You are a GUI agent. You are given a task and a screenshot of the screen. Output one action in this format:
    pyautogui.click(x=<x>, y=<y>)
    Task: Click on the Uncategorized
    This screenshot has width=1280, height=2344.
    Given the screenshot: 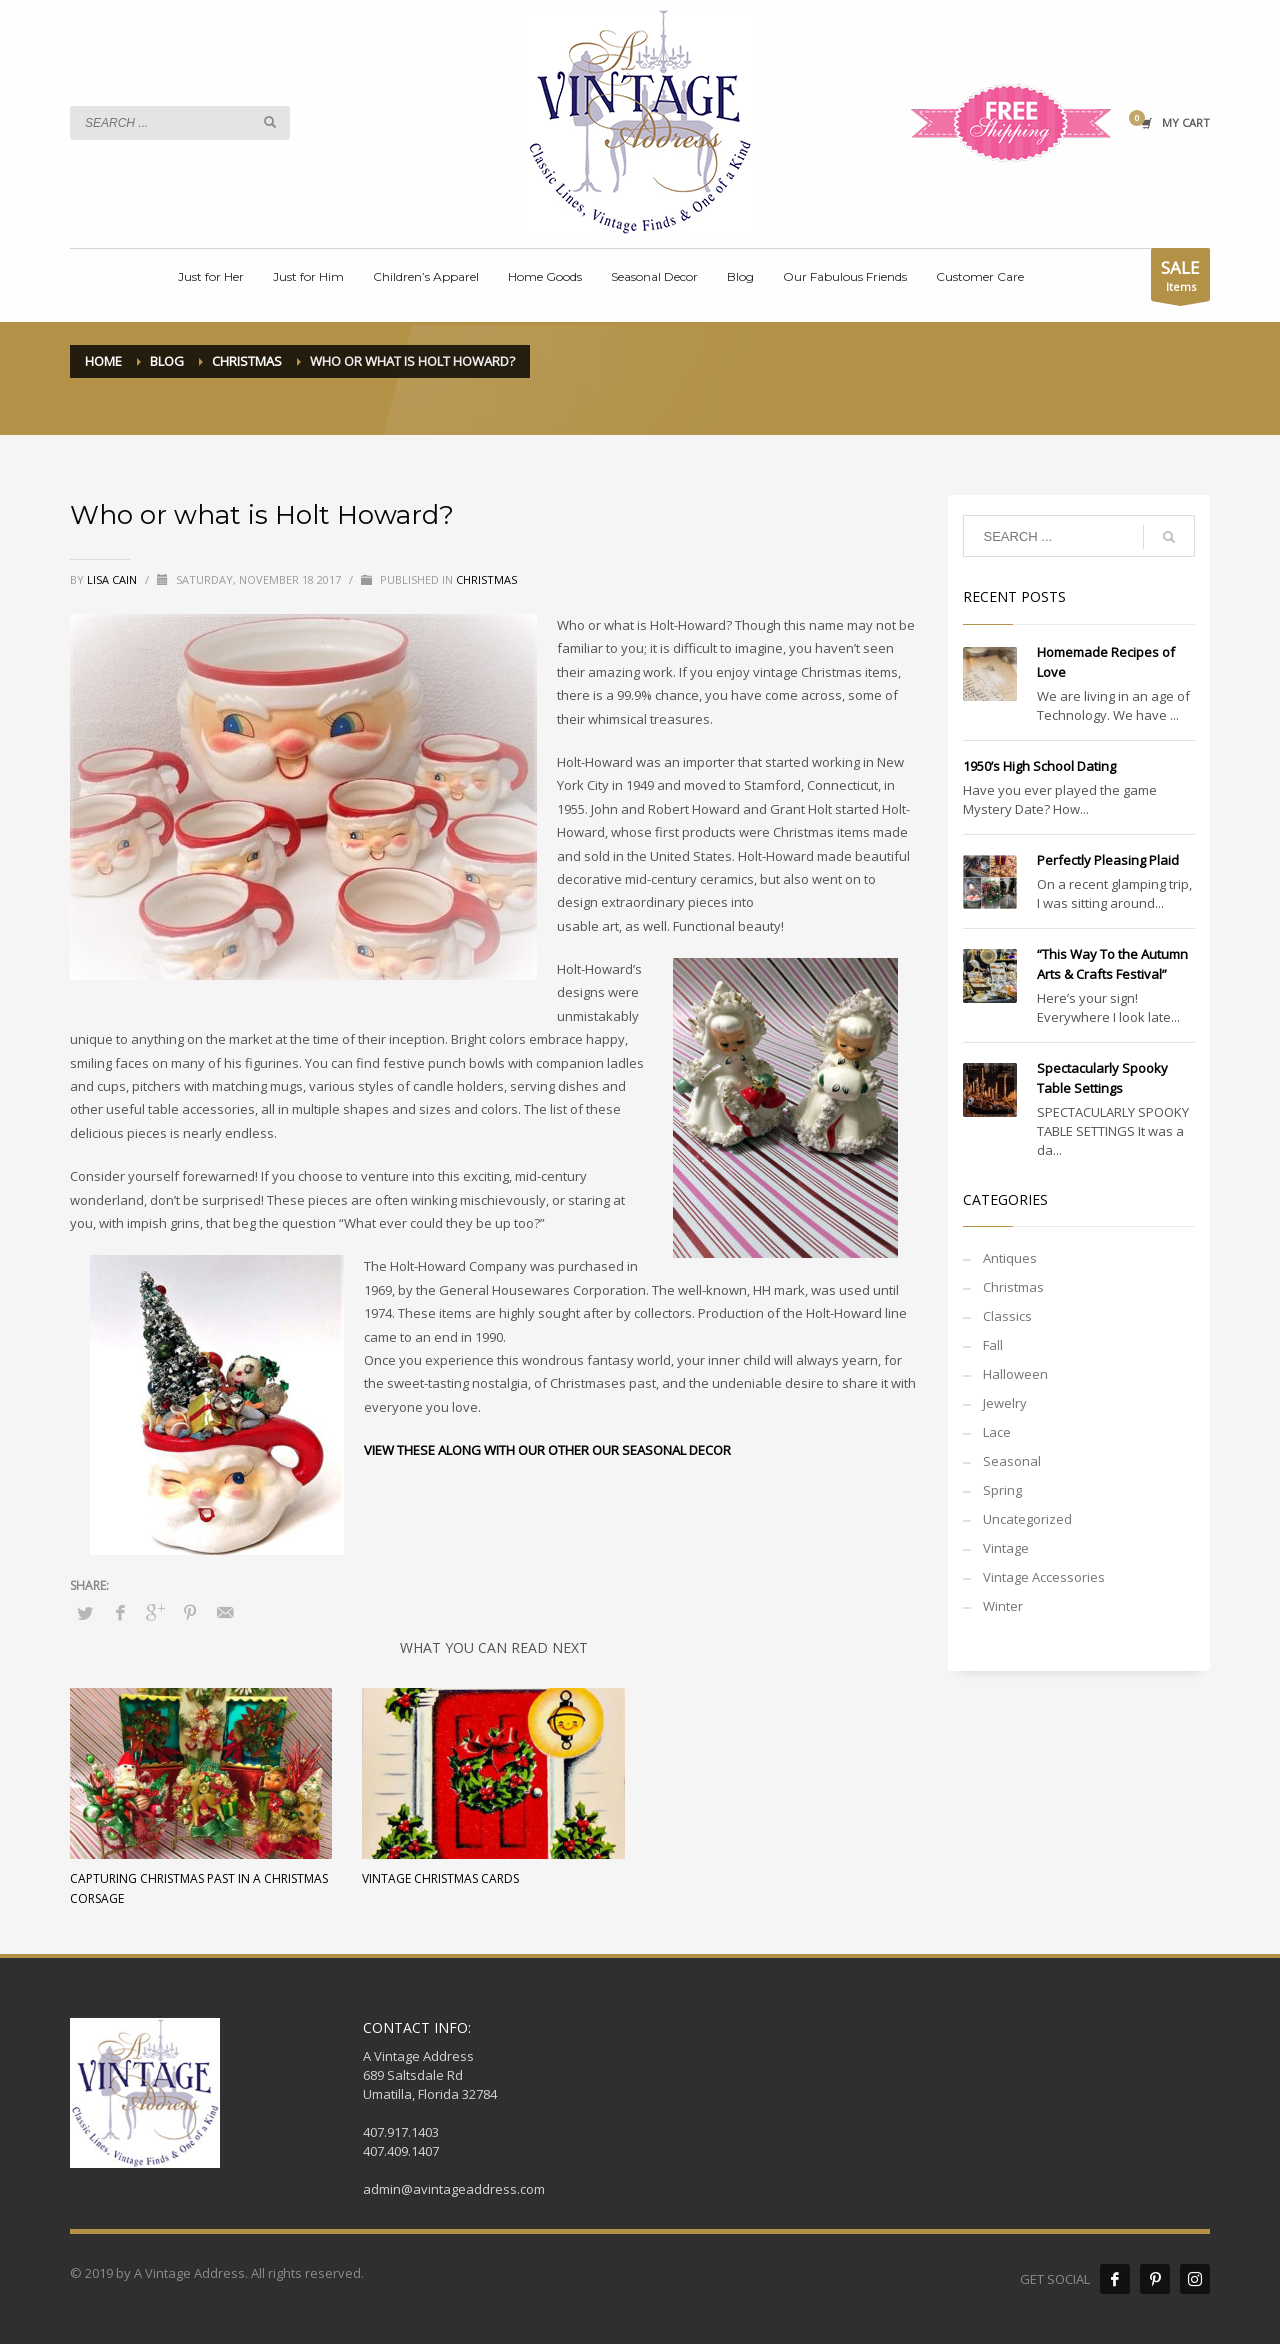 What is the action you would take?
    pyautogui.click(x=1027, y=1519)
    